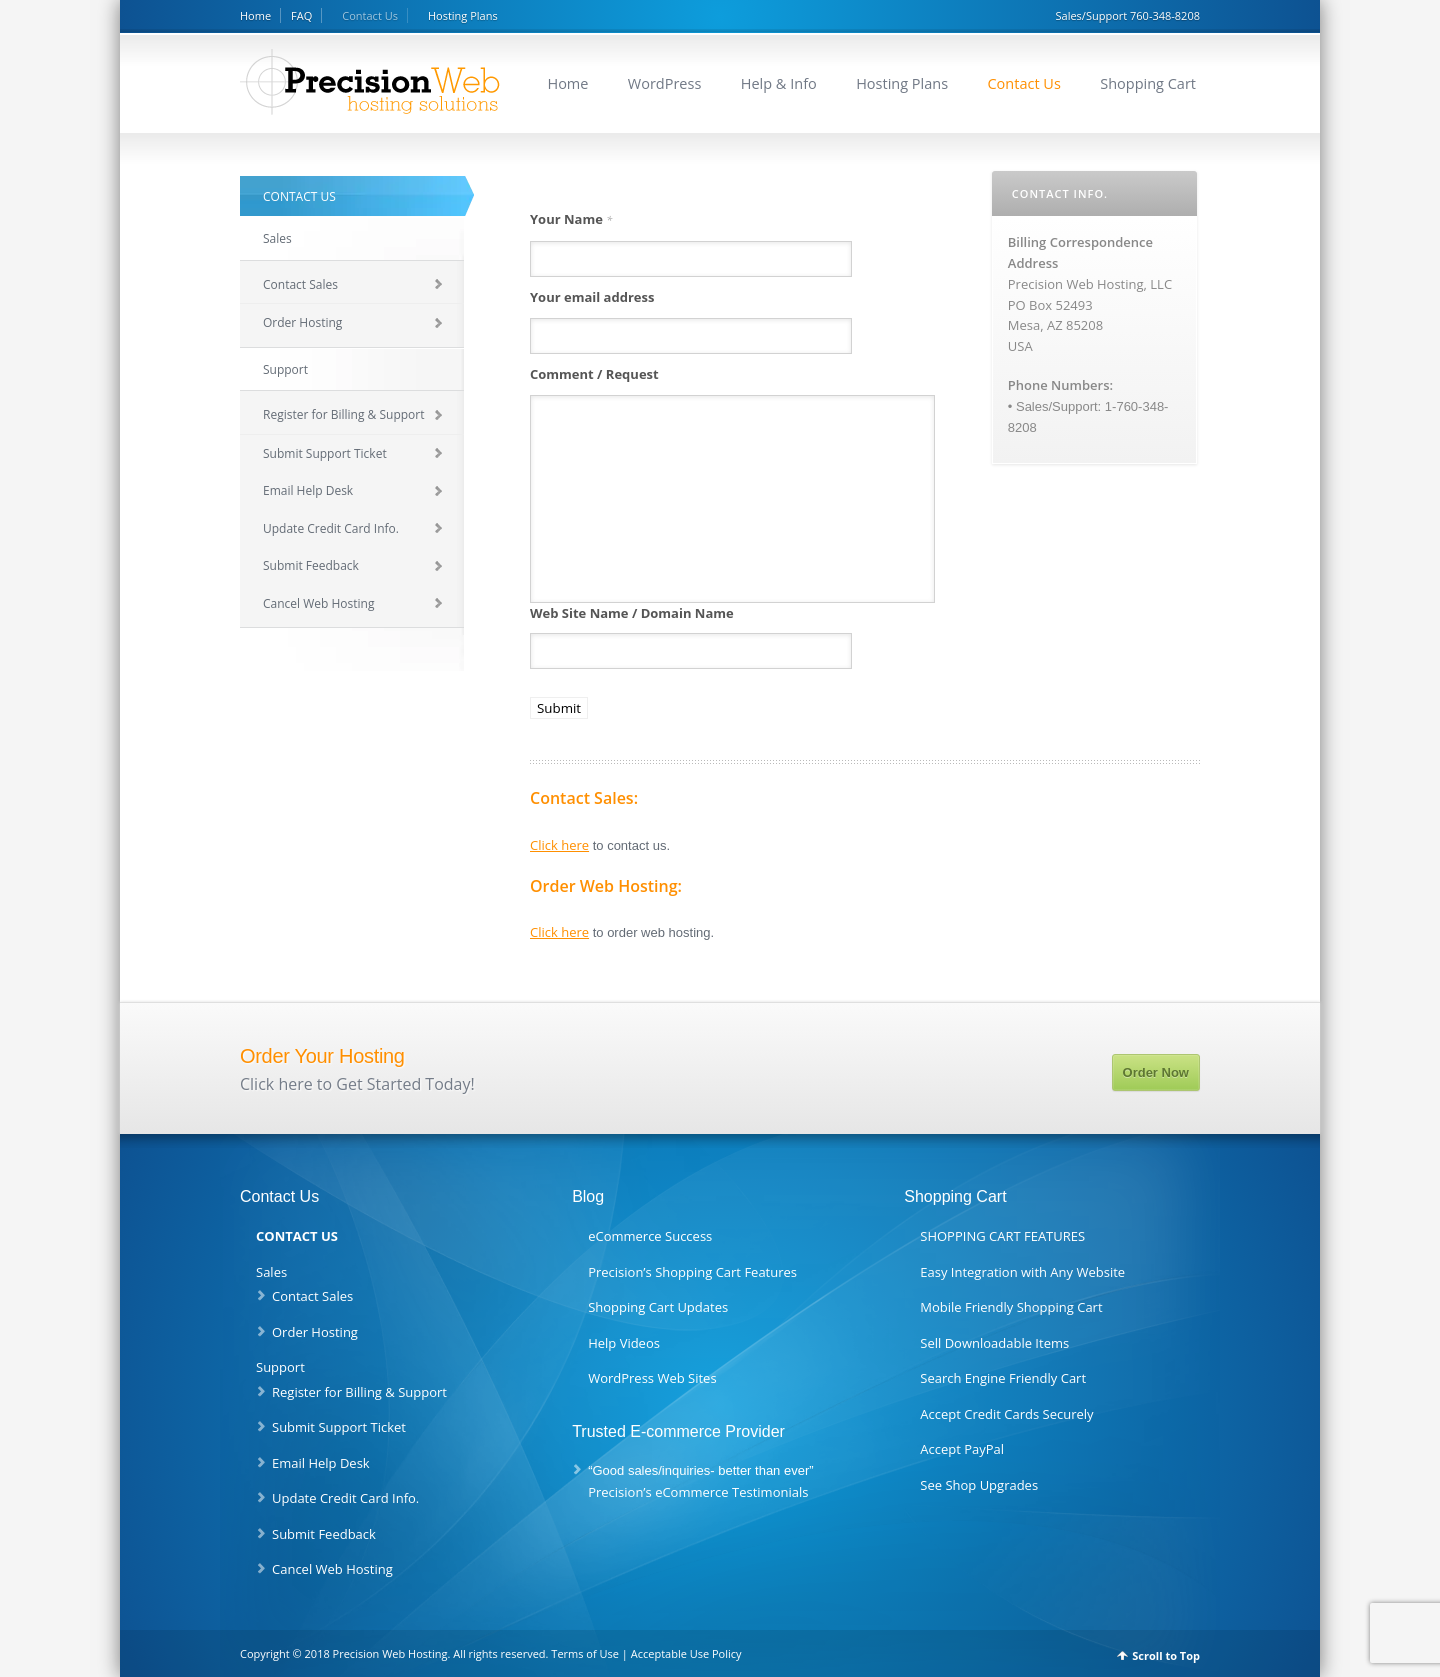 This screenshot has height=1677, width=1440. What do you see at coordinates (343, 414) in the screenshot?
I see `Register for Billing & Support` at bounding box center [343, 414].